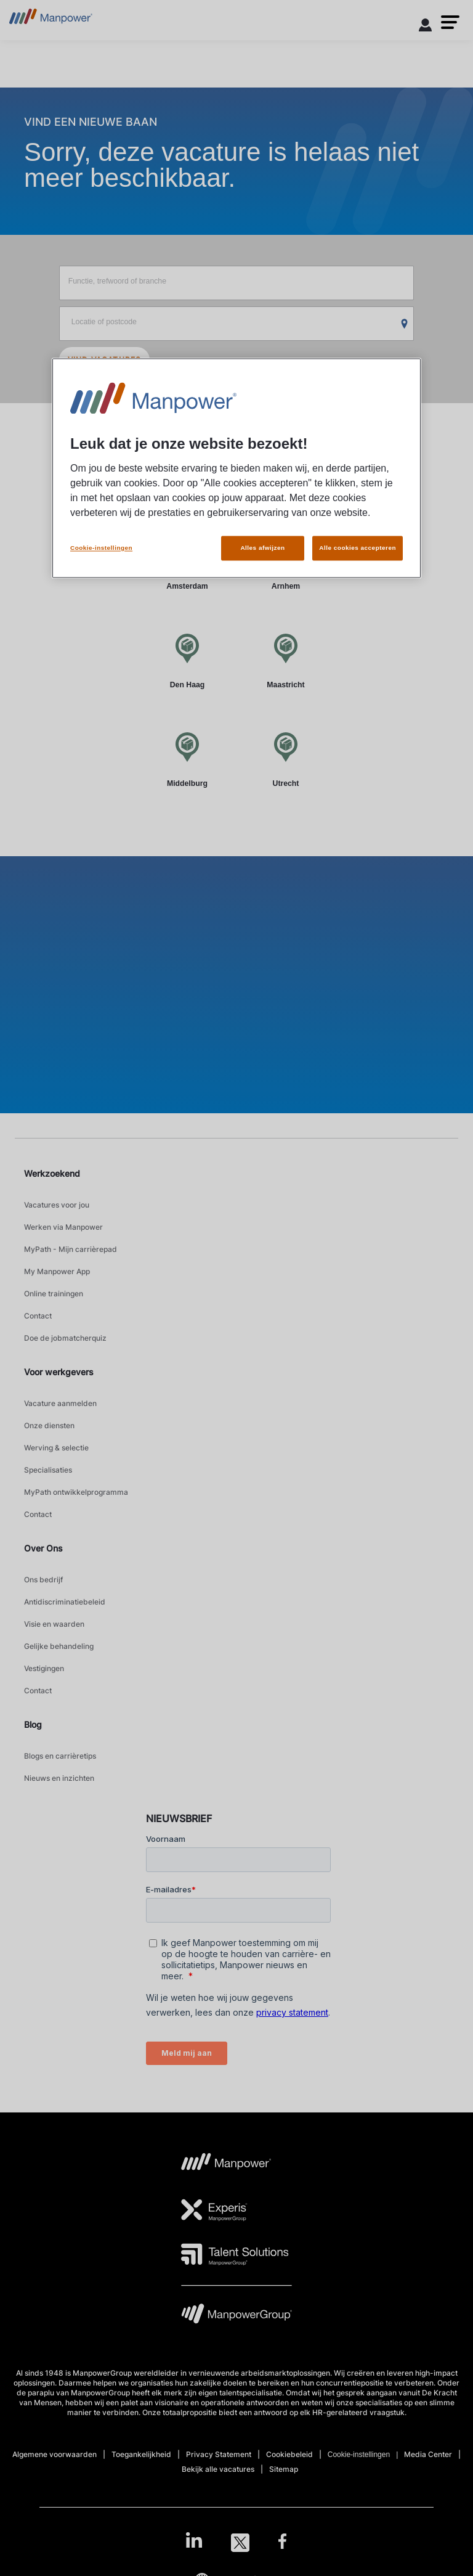  Describe the element at coordinates (57, 1271) in the screenshot. I see `My Manpower App` at that location.